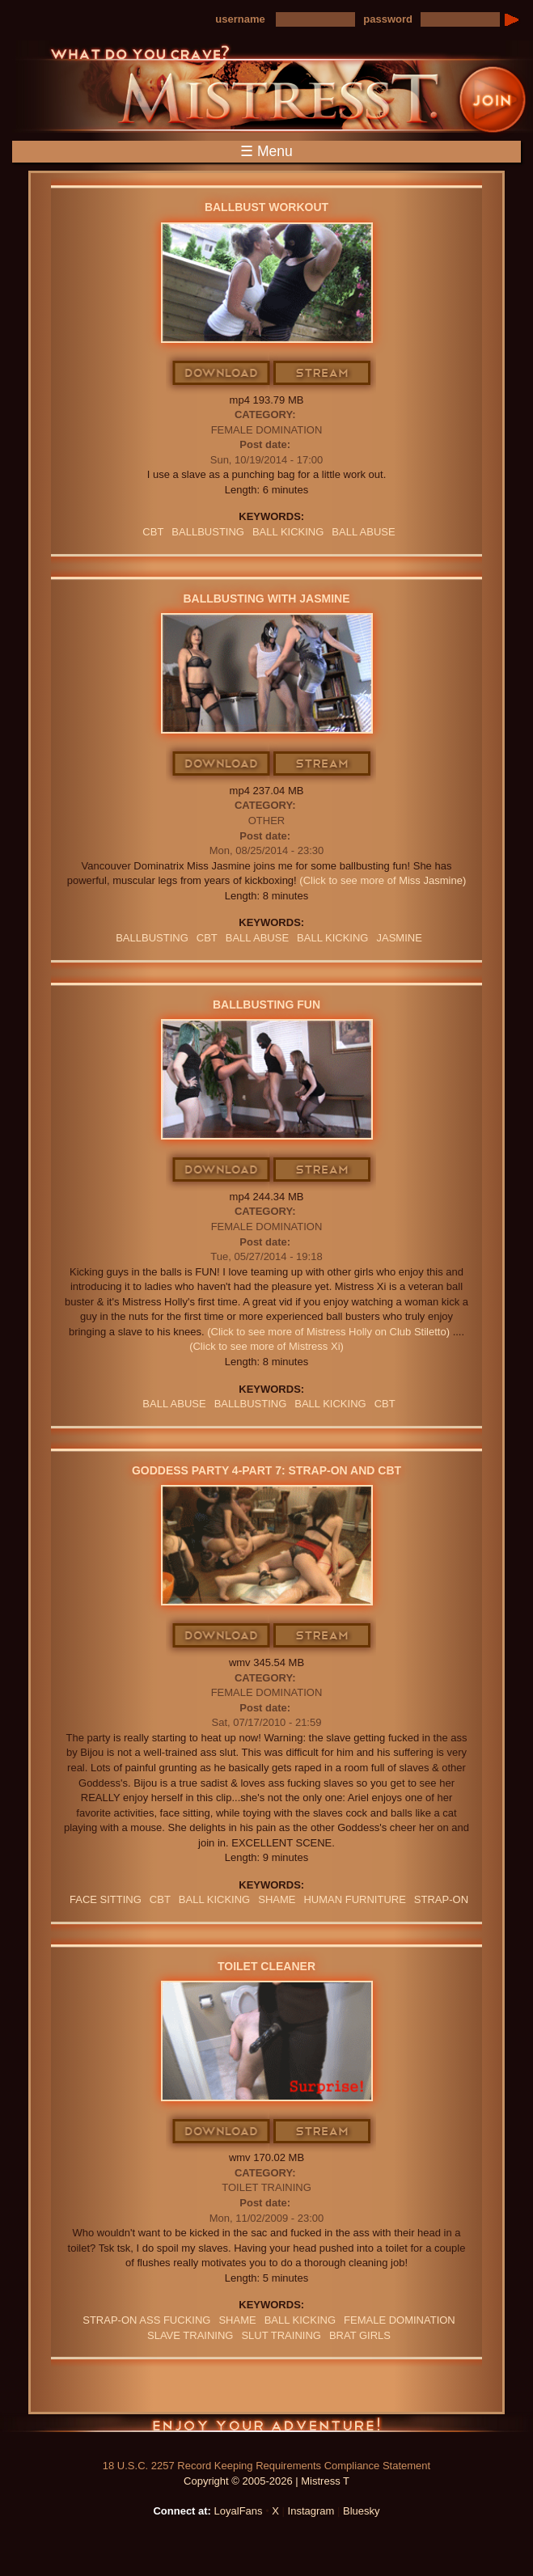  What do you see at coordinates (311, 2511) in the screenshot?
I see `Instagram` at bounding box center [311, 2511].